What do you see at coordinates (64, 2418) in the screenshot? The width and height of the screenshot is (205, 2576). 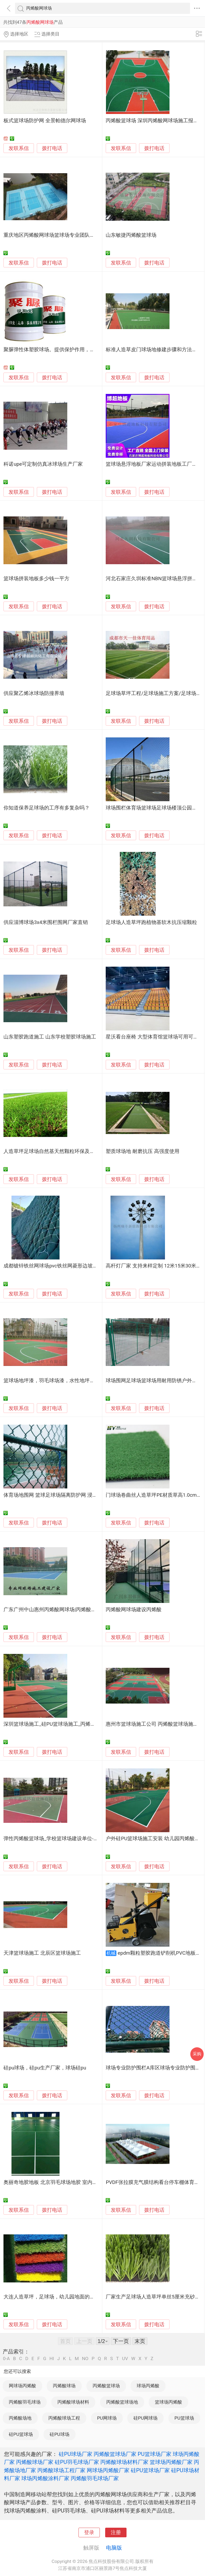 I see `丙烯酸球场工程` at bounding box center [64, 2418].